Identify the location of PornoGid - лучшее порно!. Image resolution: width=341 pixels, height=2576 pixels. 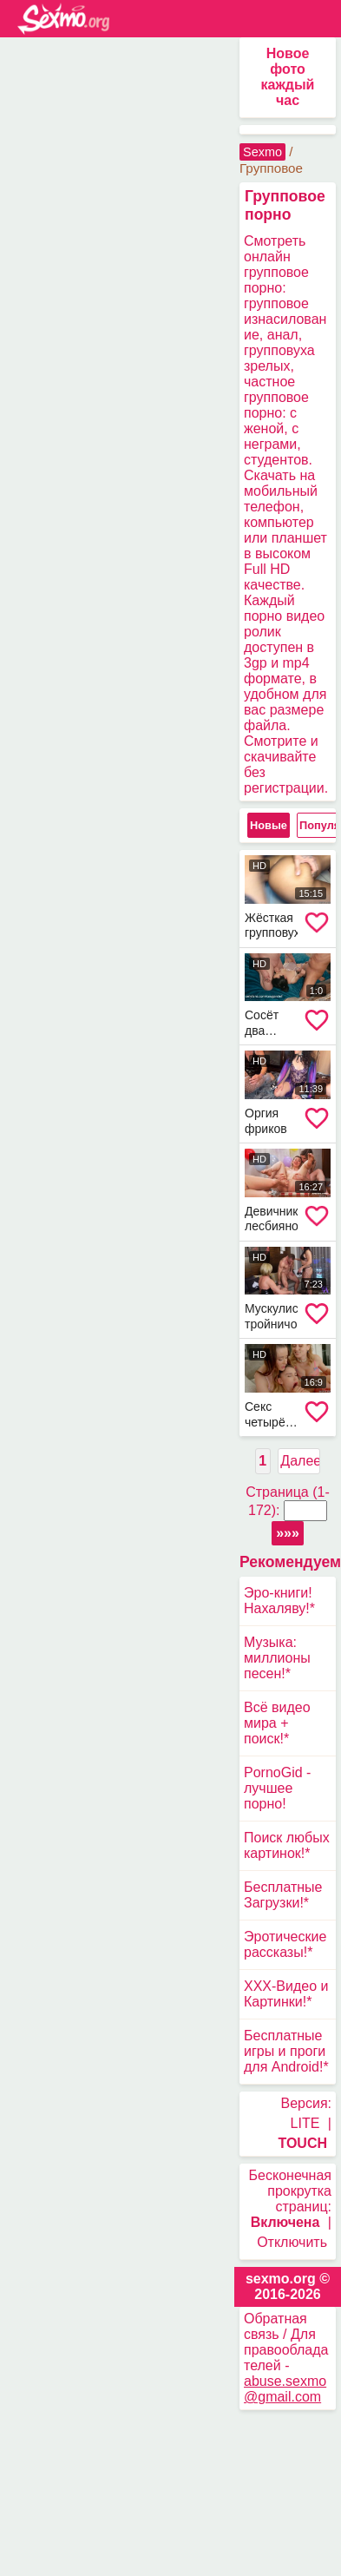
(277, 1788).